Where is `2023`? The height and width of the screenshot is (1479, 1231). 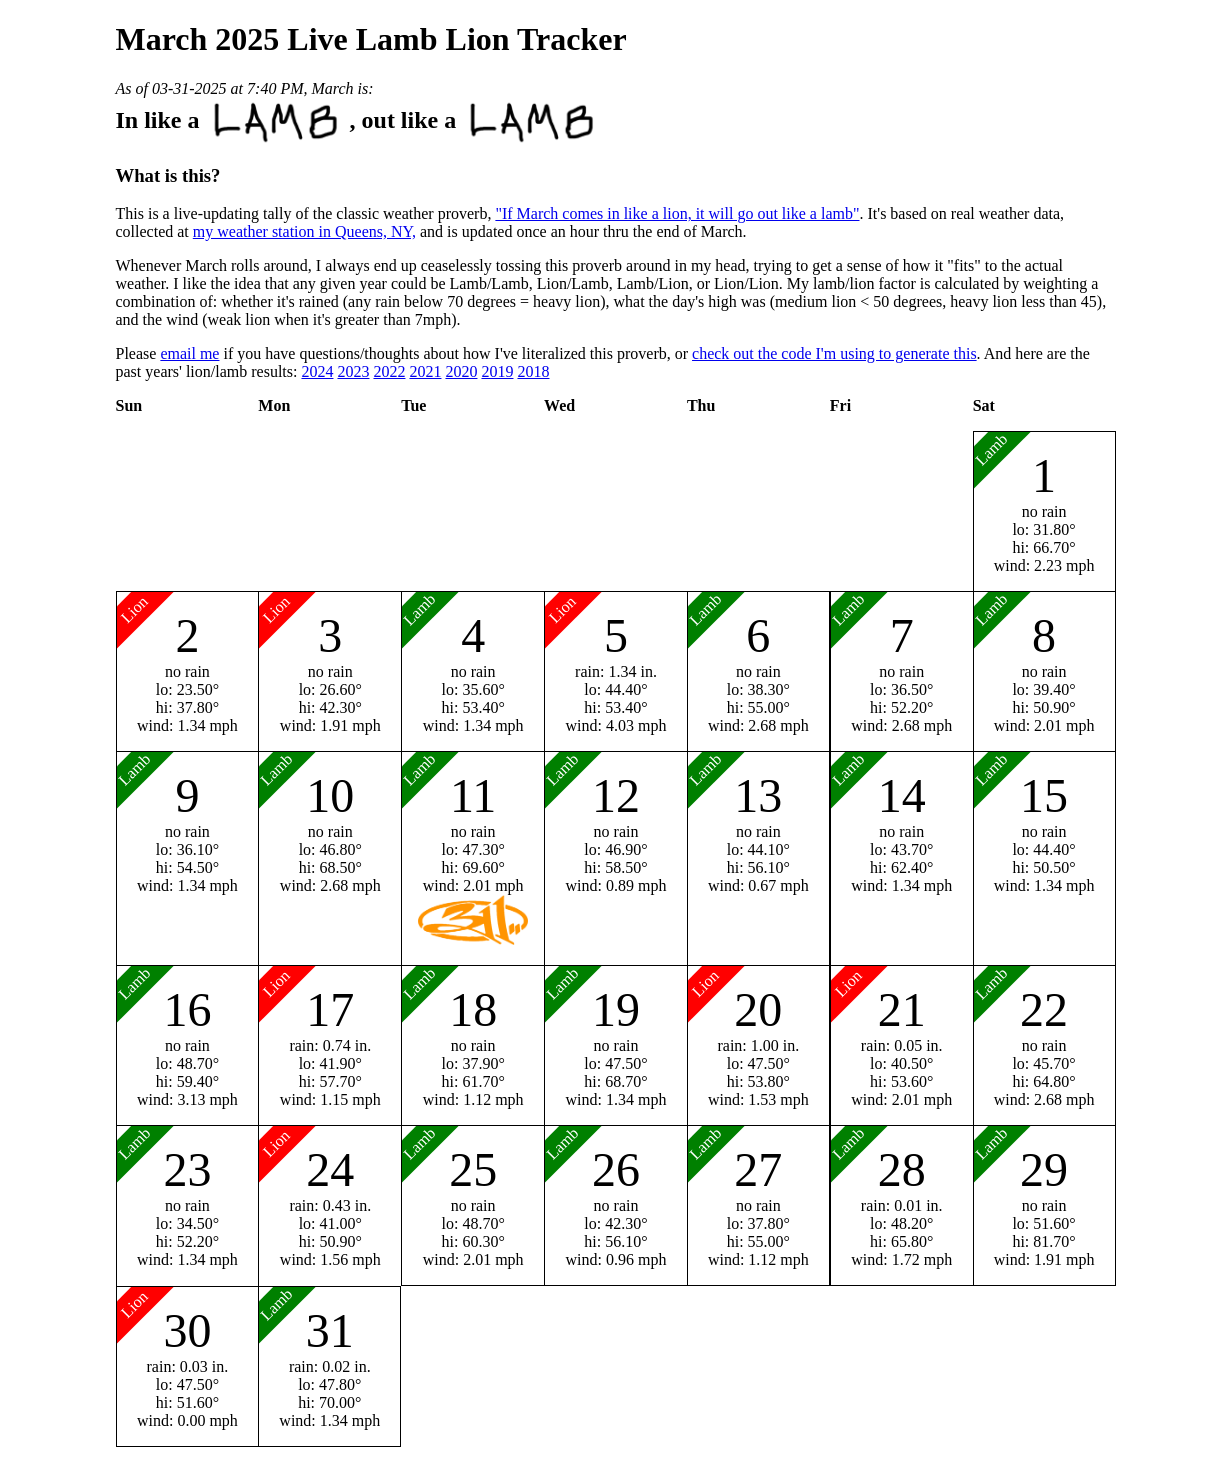 2023 is located at coordinates (353, 371).